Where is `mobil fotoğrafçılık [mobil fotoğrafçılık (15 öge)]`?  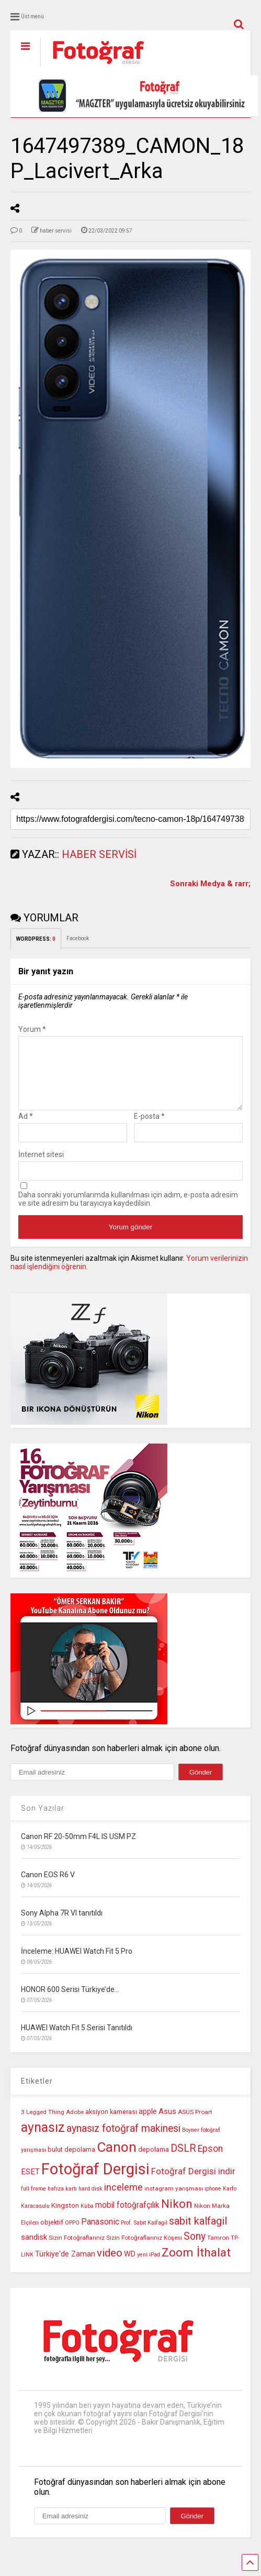 mobil fotoğrafçılık [mobil fotoğrafçılık (15 öge)] is located at coordinates (127, 2217).